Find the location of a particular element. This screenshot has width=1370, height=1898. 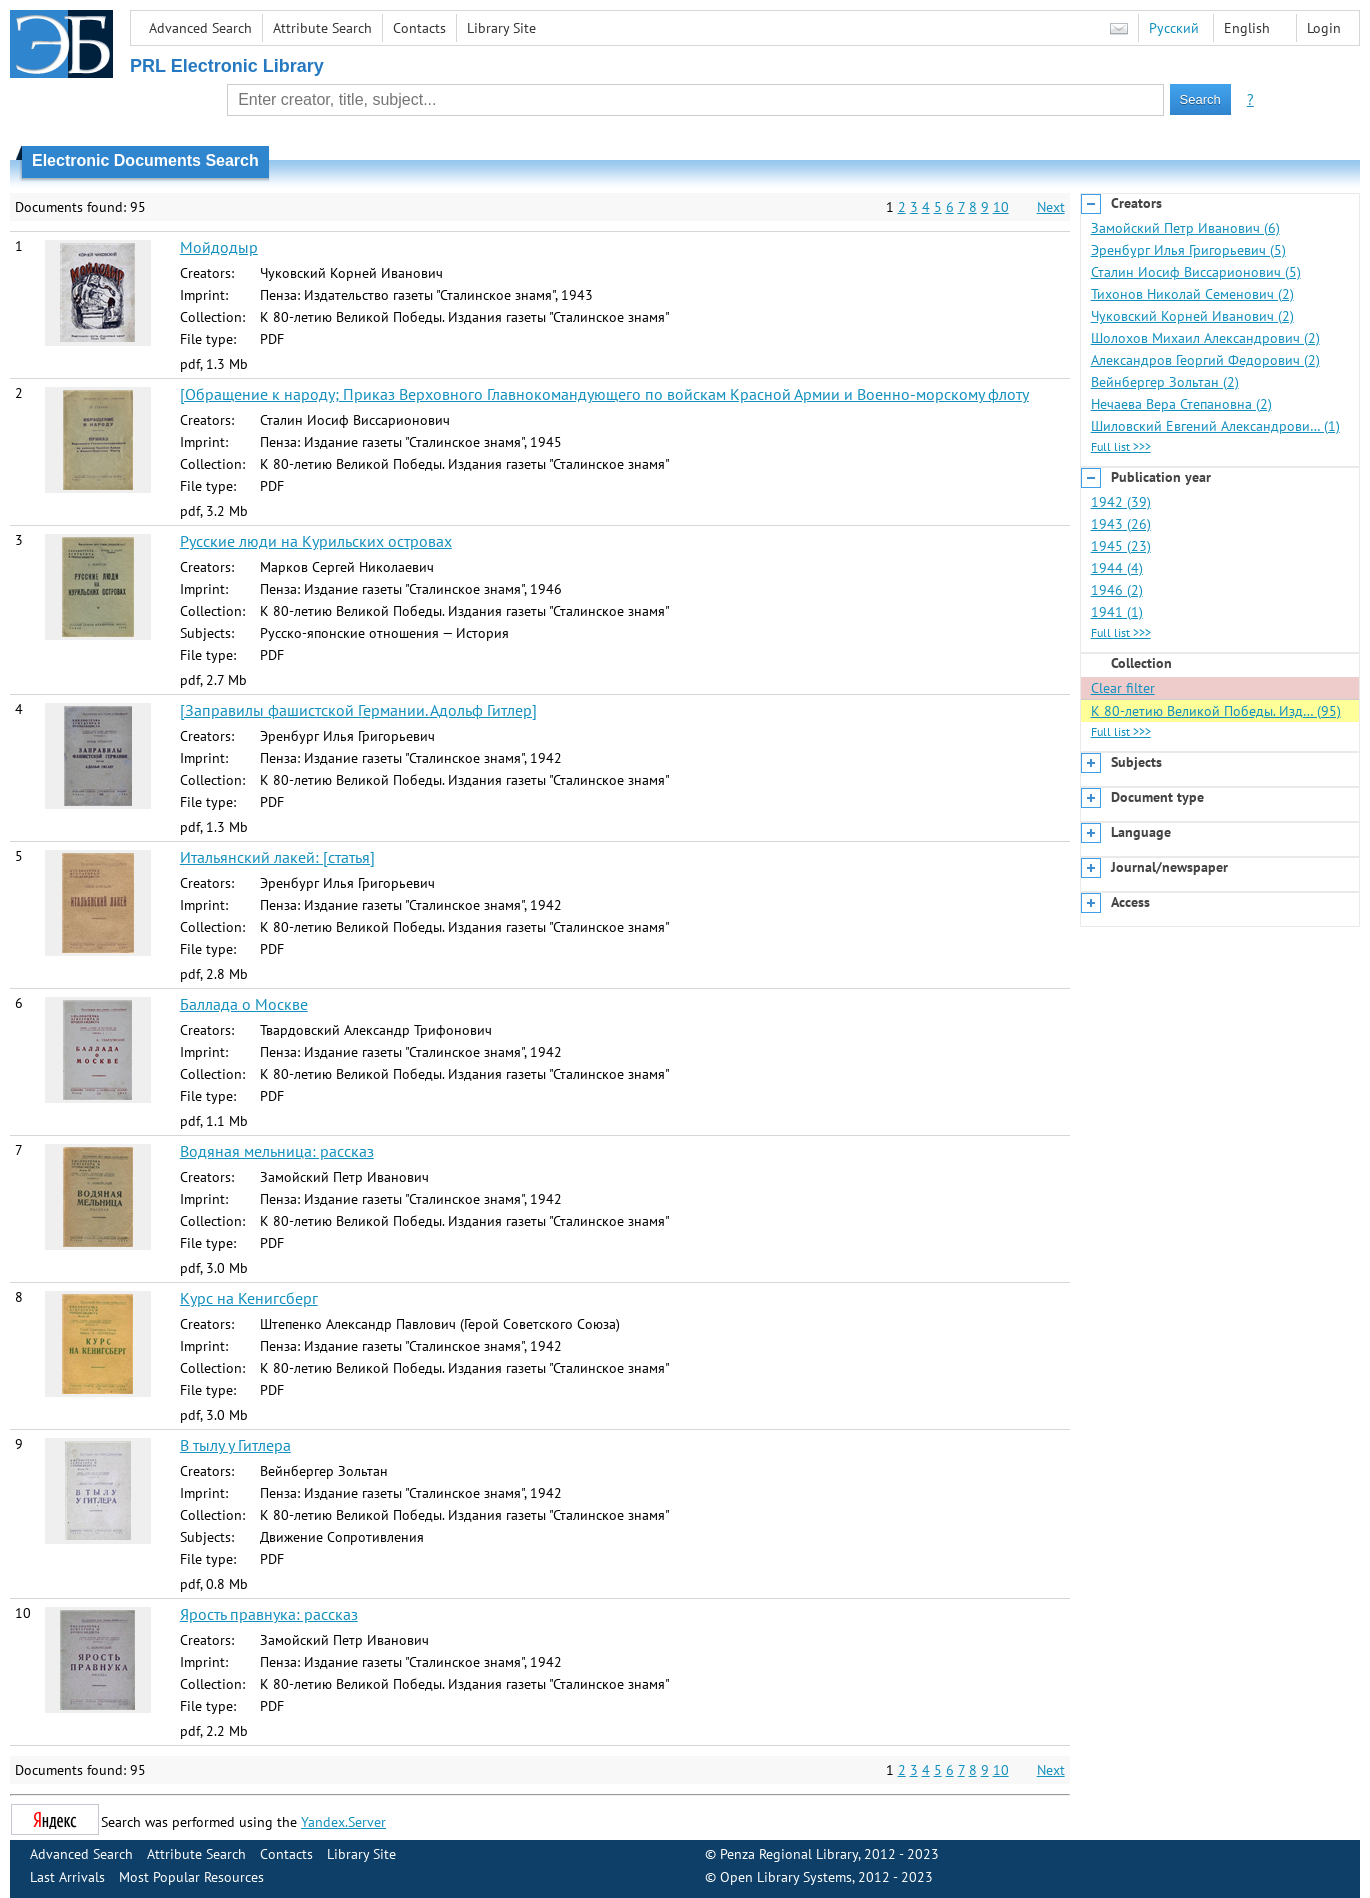

Александров Георгий Федорович (2) is located at coordinates (1205, 360).